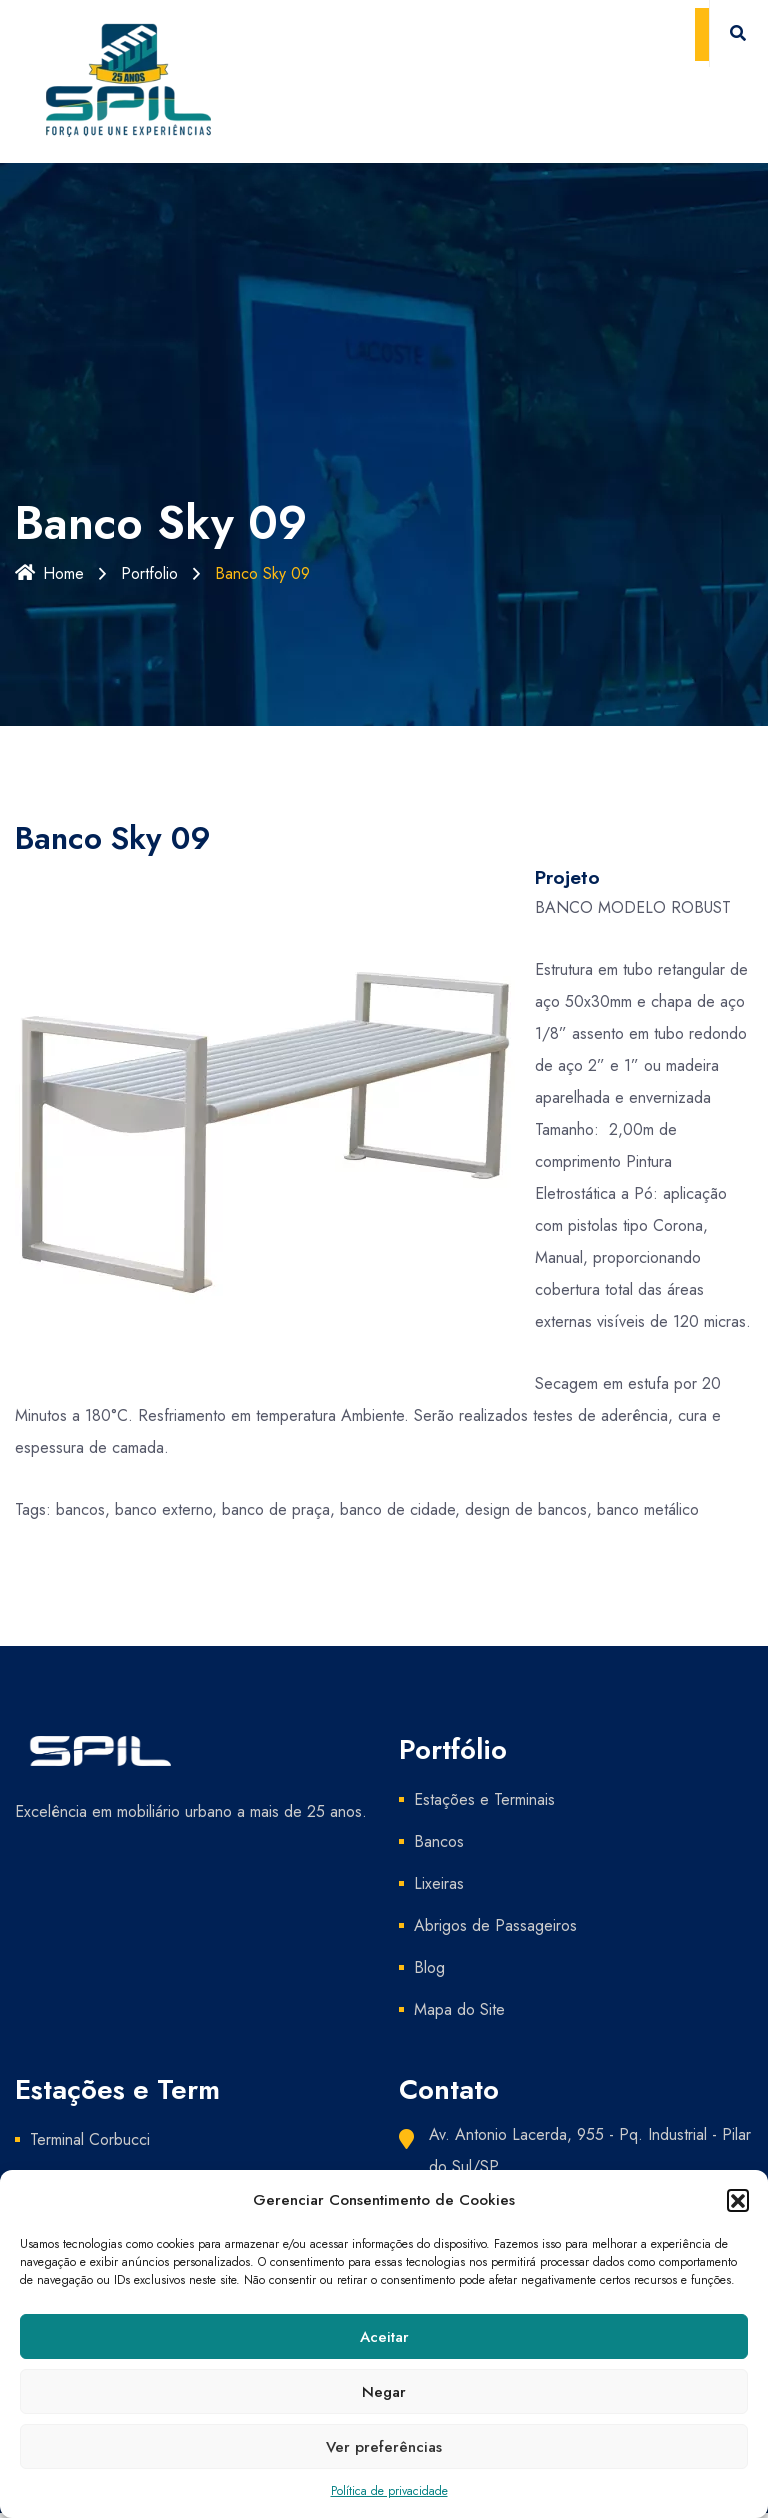 Image resolution: width=768 pixels, height=2518 pixels. Describe the element at coordinates (495, 1925) in the screenshot. I see `Abrigos de Passageiros` at that location.